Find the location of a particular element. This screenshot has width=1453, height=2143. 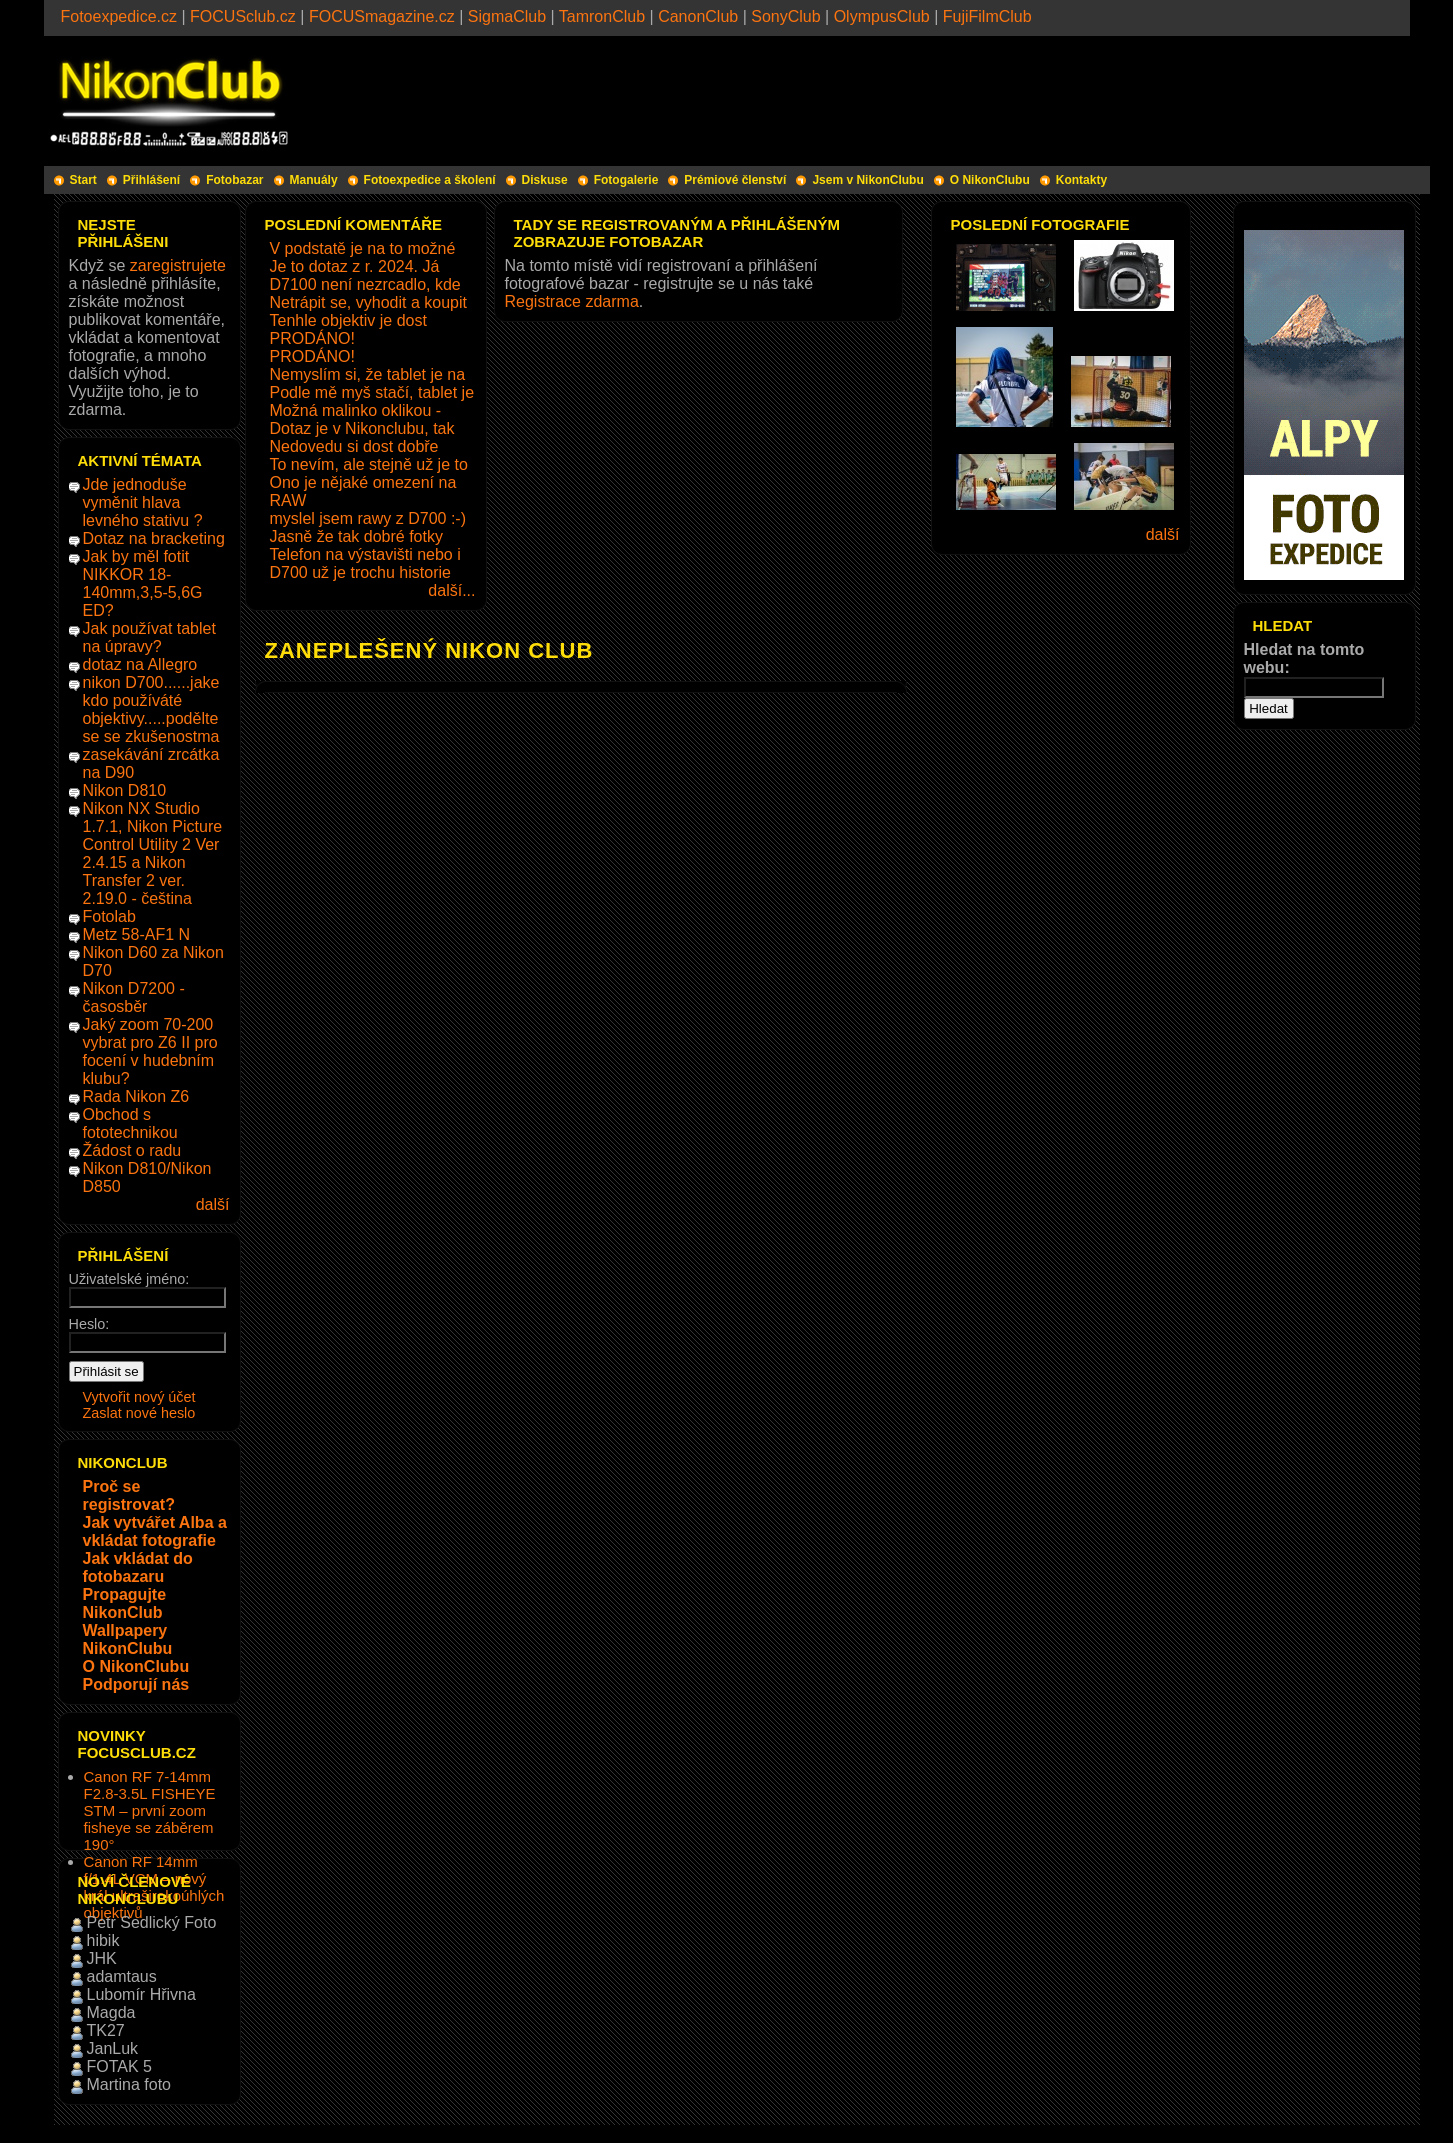

Tenhle objektiv je dost is located at coordinates (348, 320).